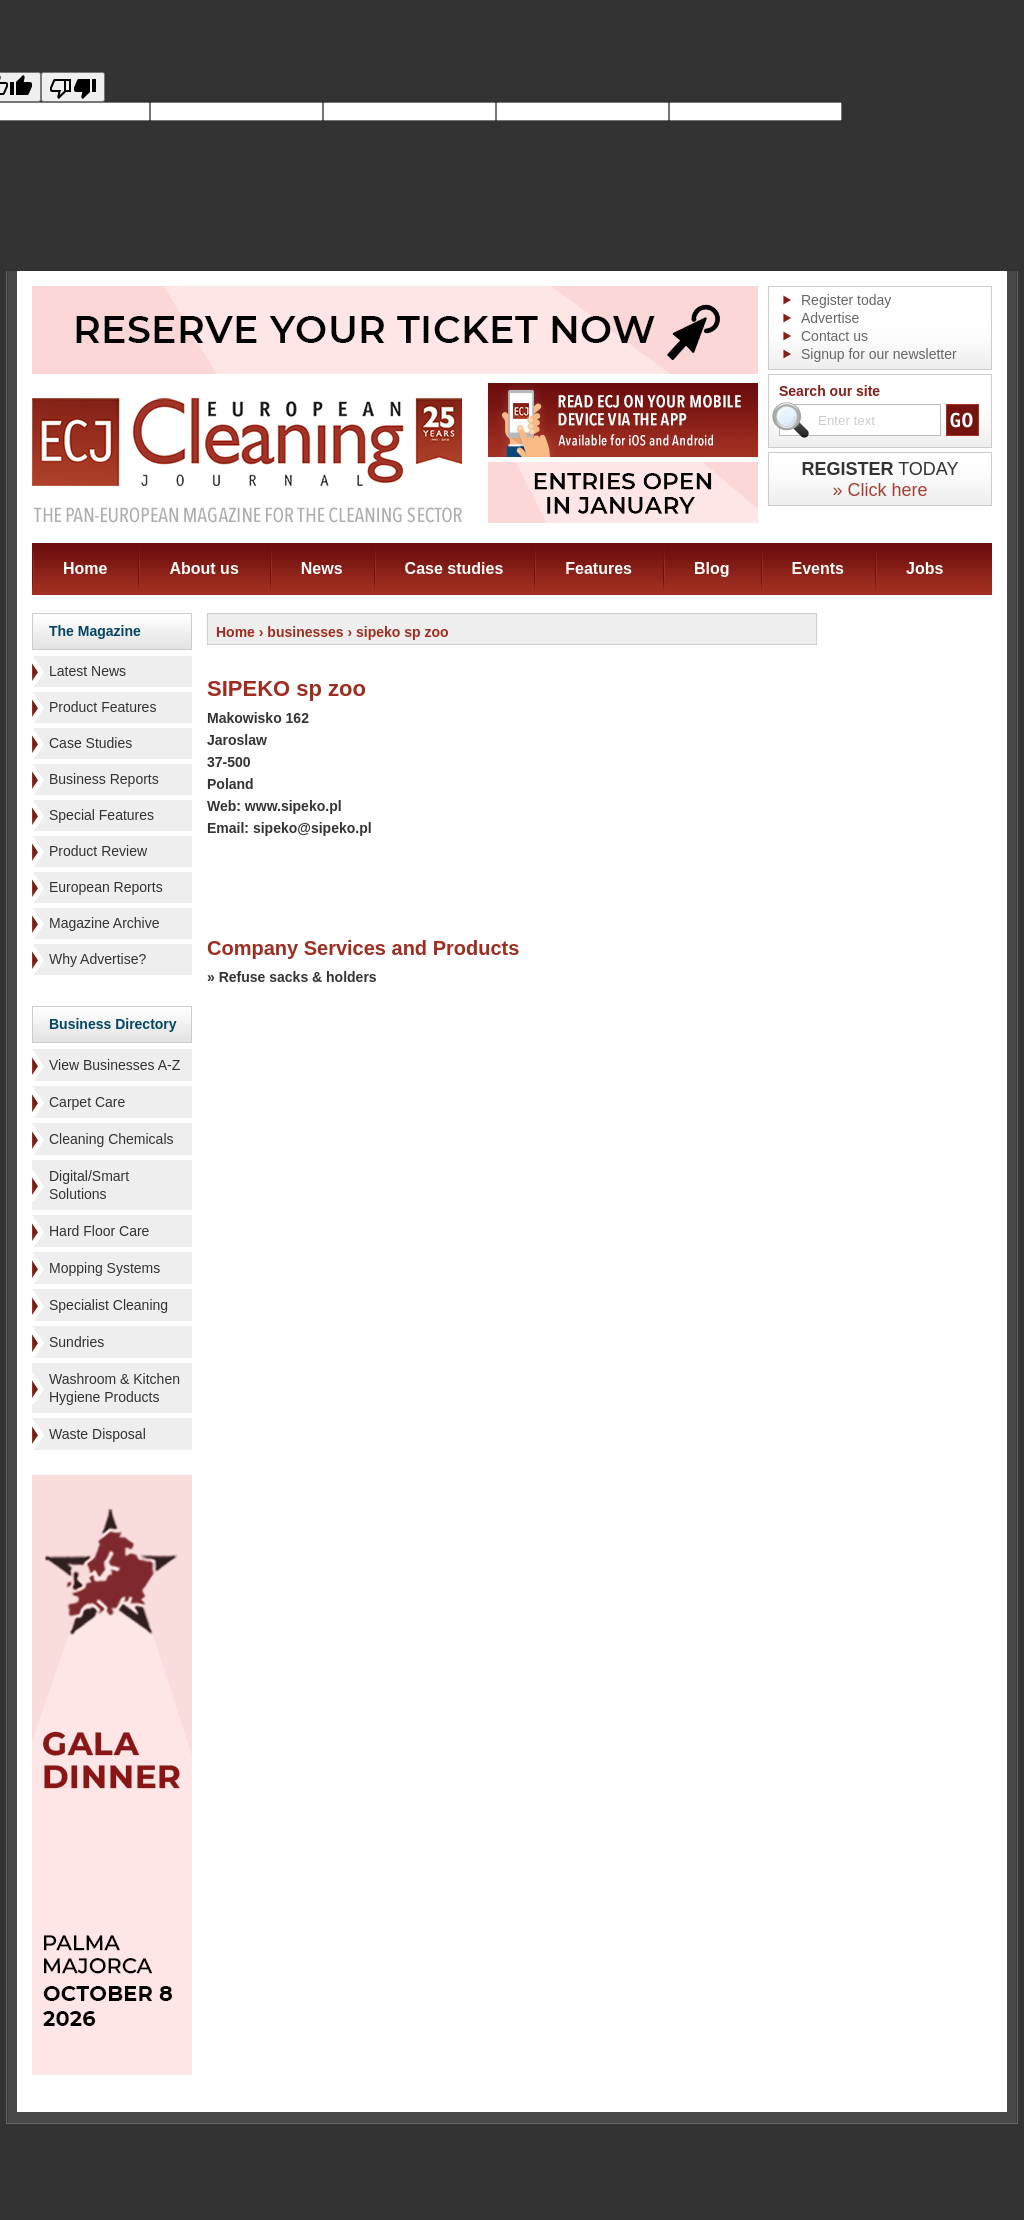  What do you see at coordinates (101, 815) in the screenshot?
I see `Special Features` at bounding box center [101, 815].